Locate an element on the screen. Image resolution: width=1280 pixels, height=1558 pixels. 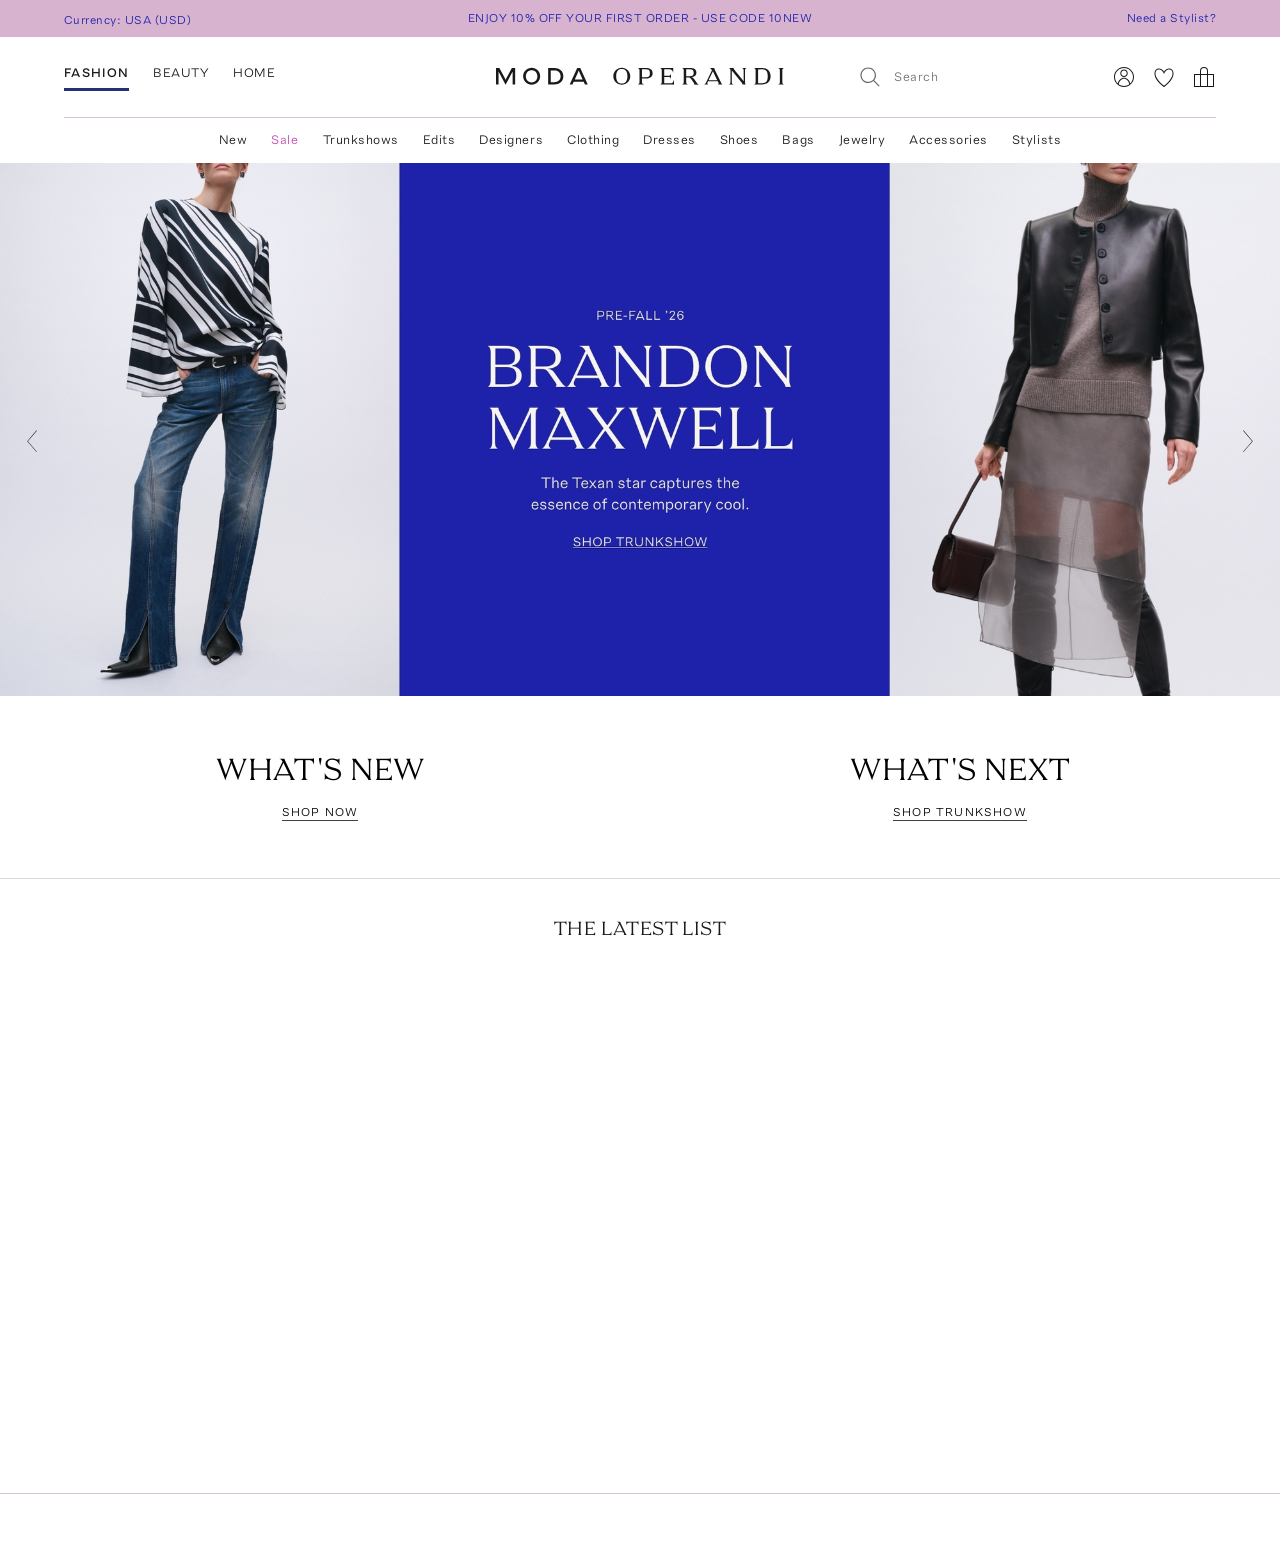
Need a Stylist? is located at coordinates (1171, 18).